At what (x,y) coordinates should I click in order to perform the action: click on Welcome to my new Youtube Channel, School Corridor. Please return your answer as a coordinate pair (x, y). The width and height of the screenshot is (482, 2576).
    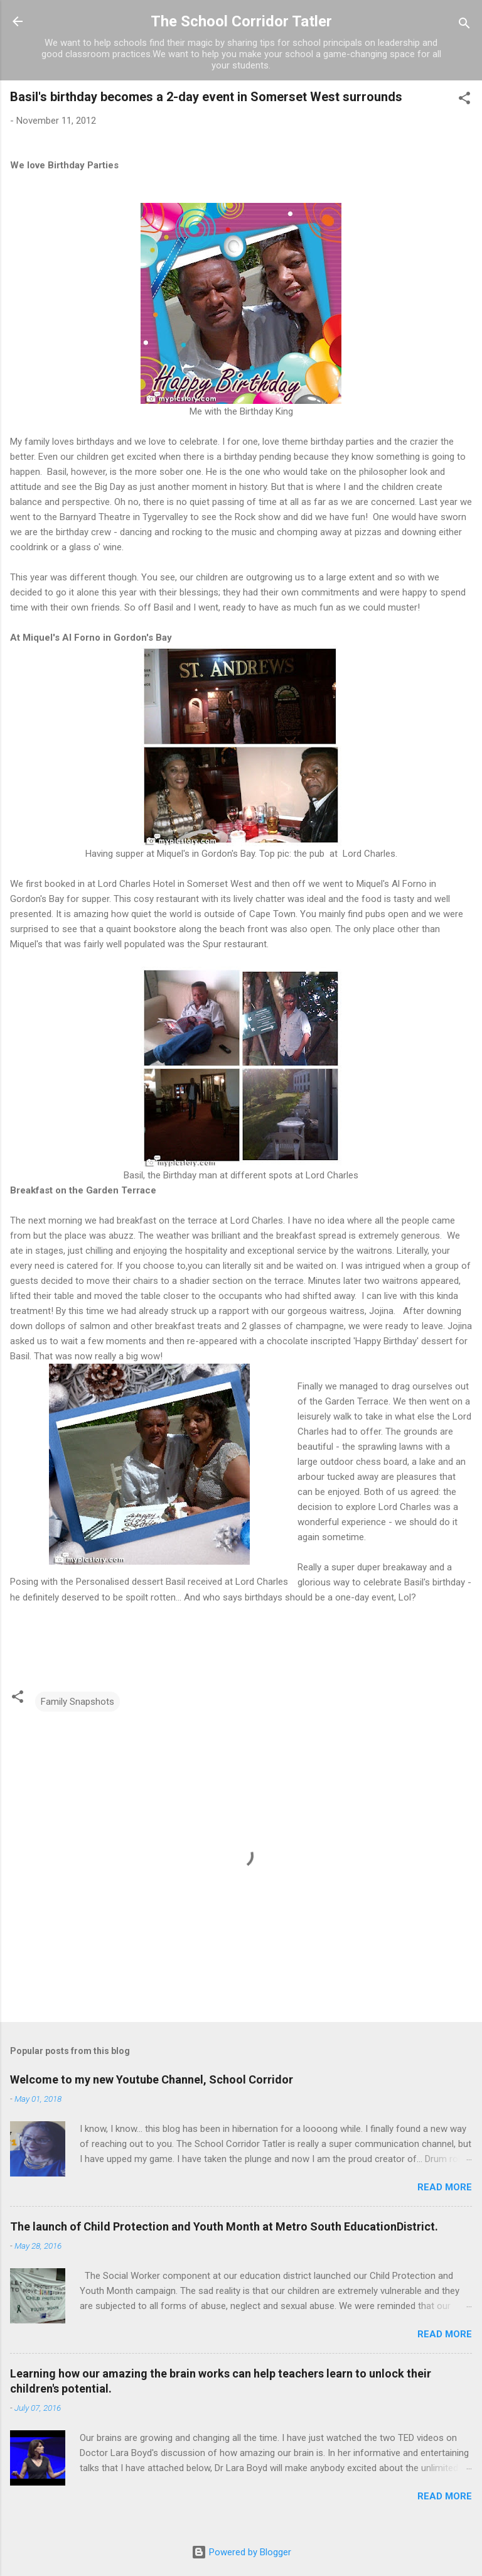
    Looking at the image, I should click on (151, 2079).